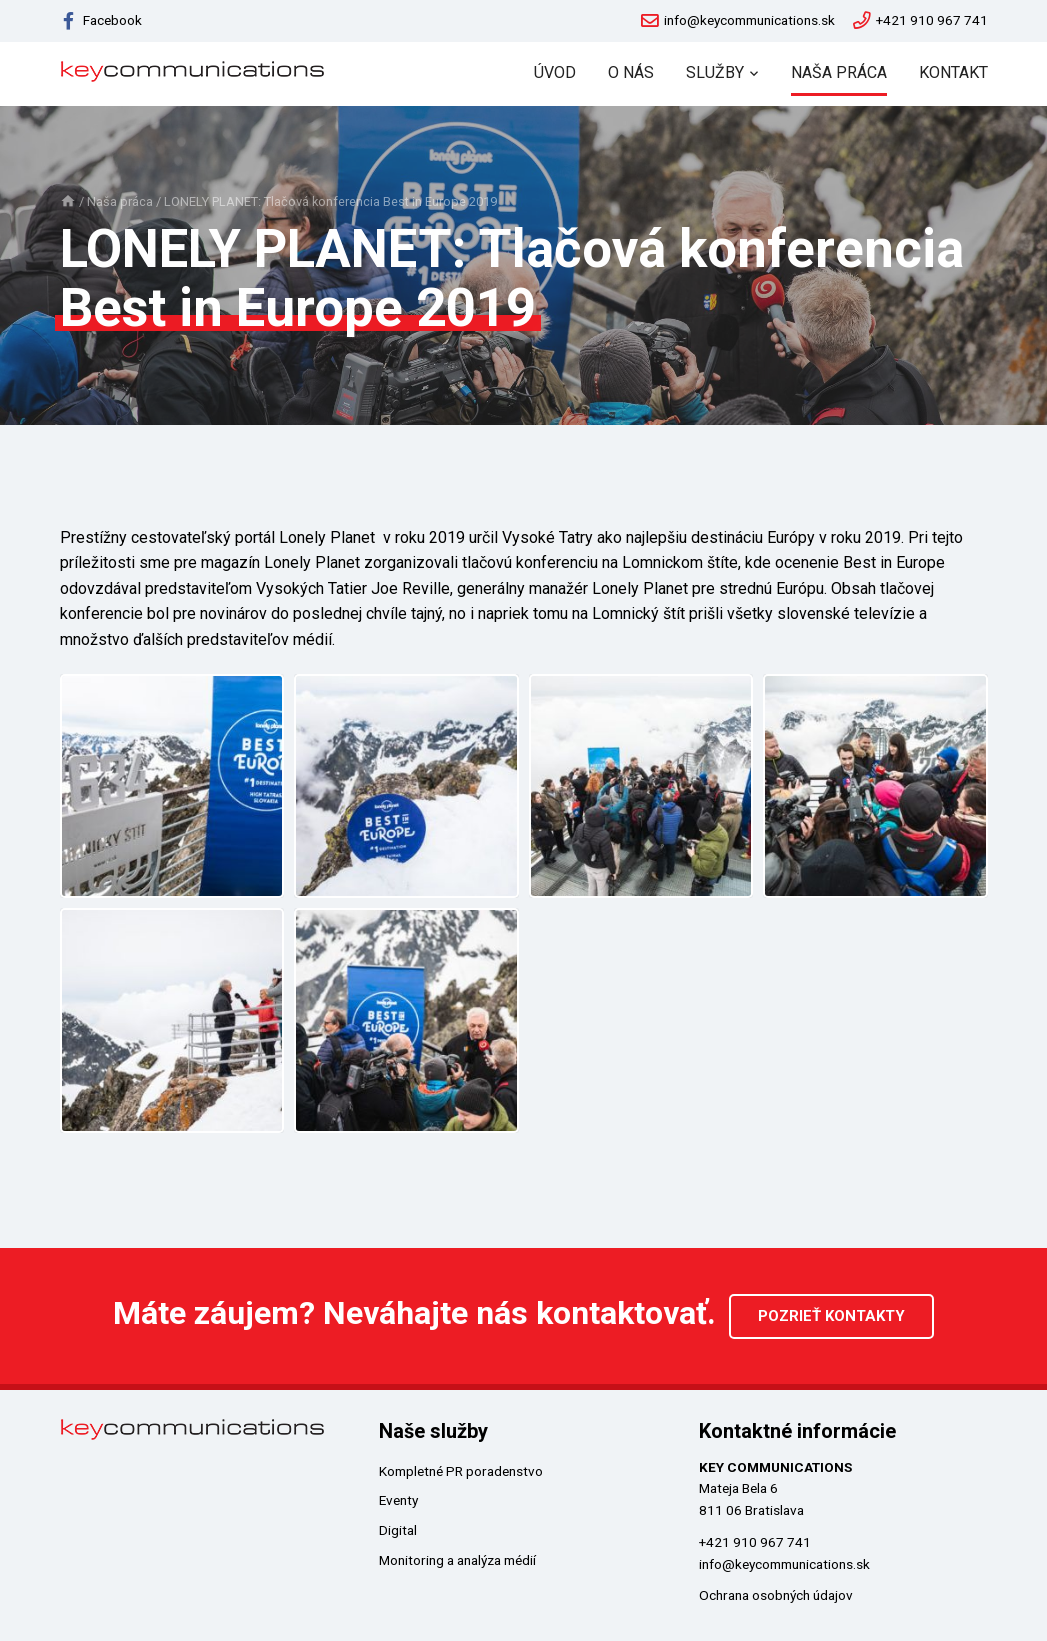  I want to click on Naša práca, so click(839, 72).